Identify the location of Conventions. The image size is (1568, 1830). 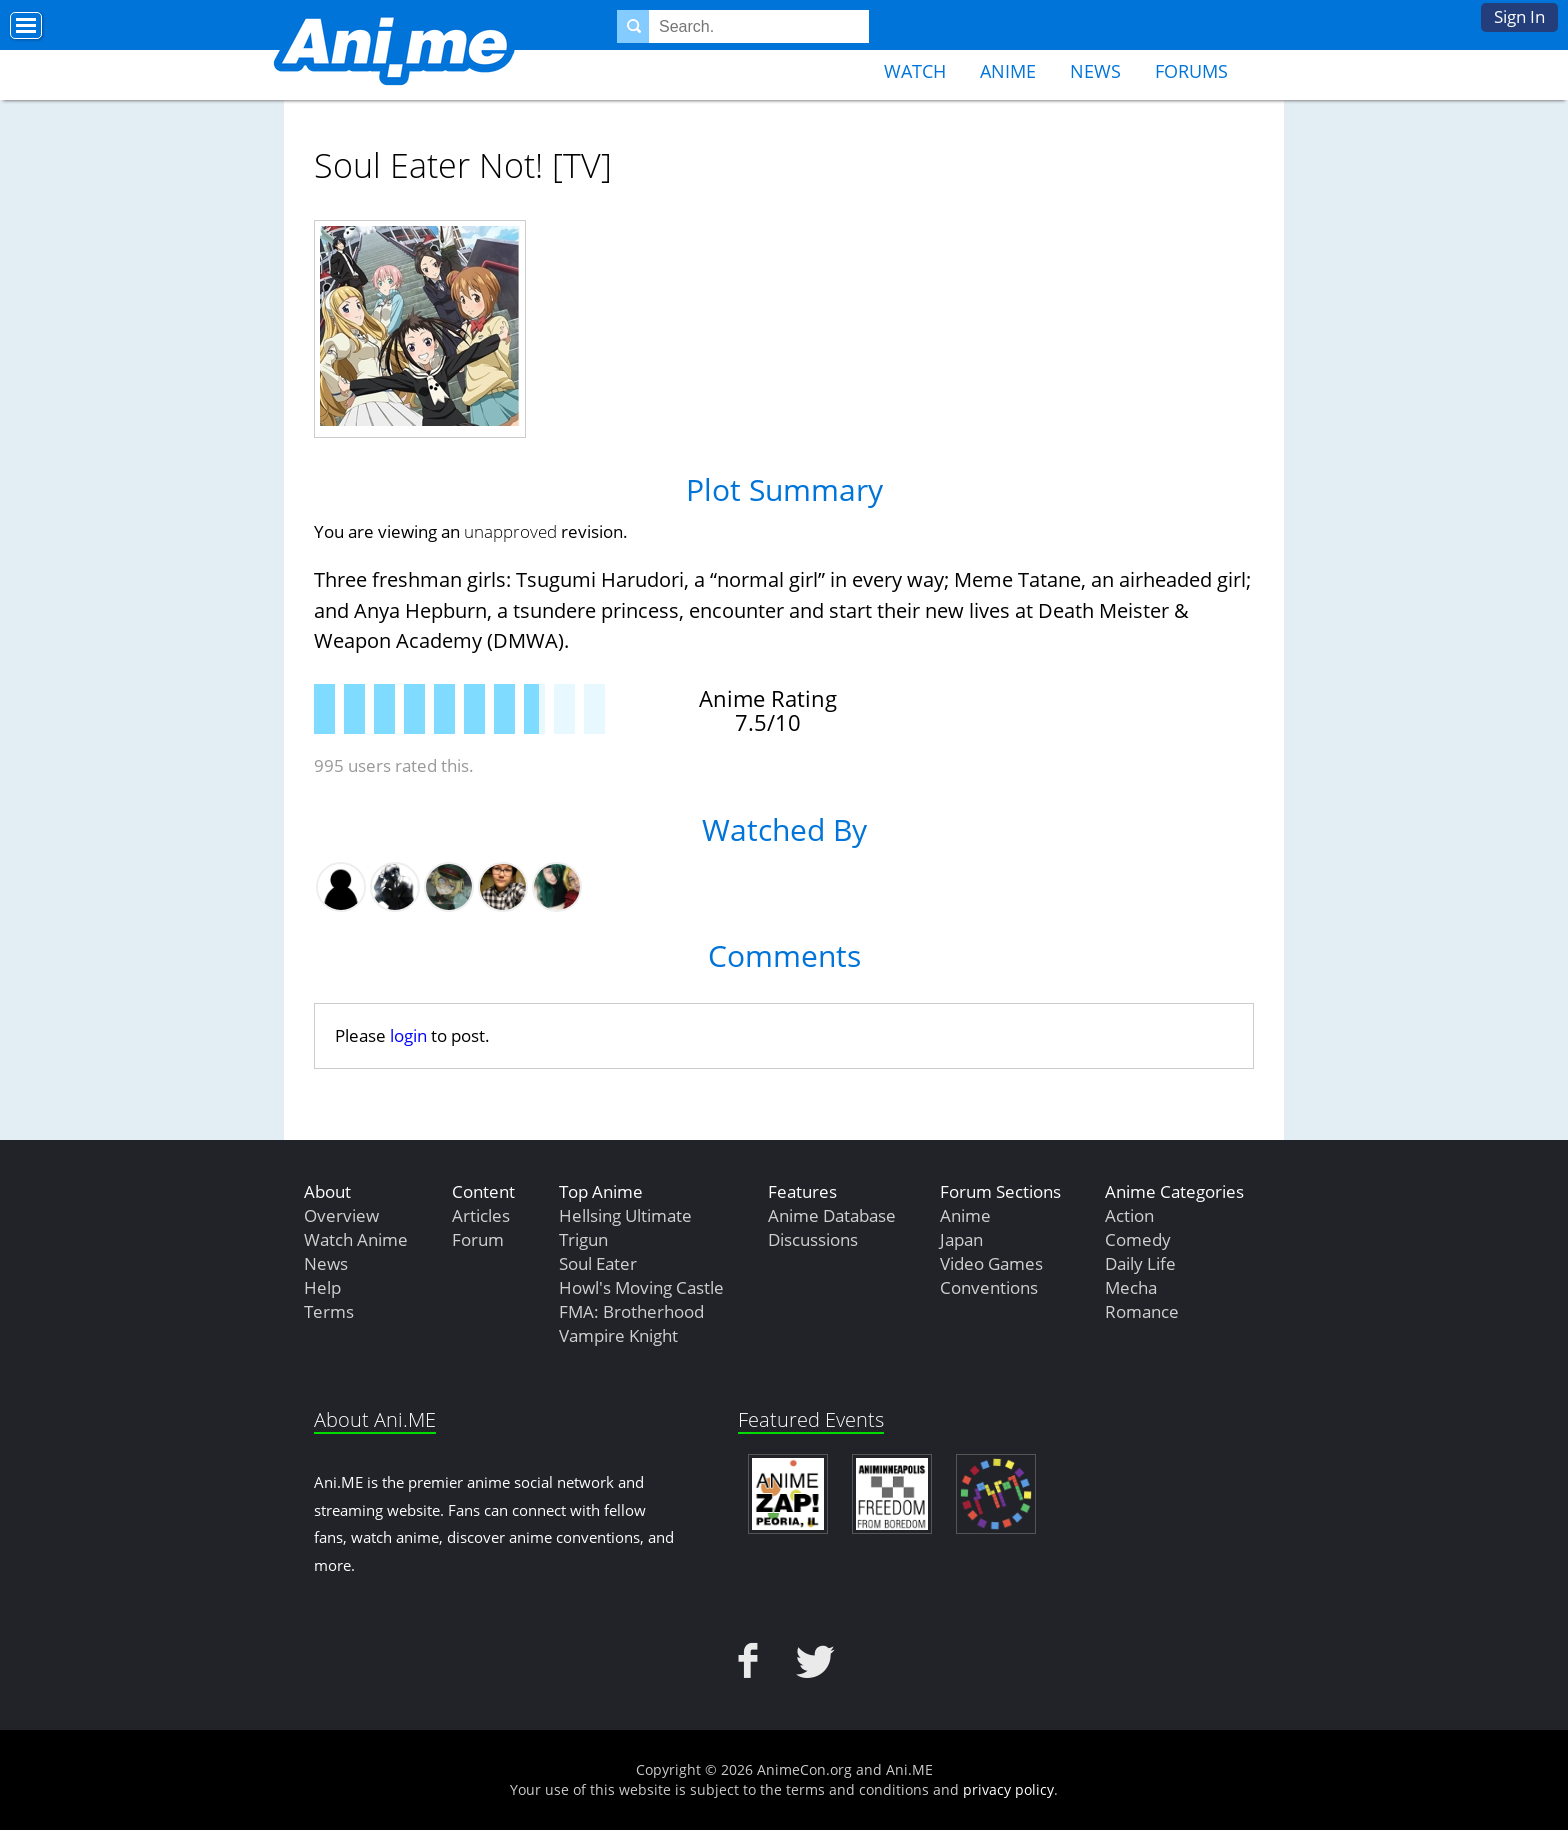
(989, 1287).